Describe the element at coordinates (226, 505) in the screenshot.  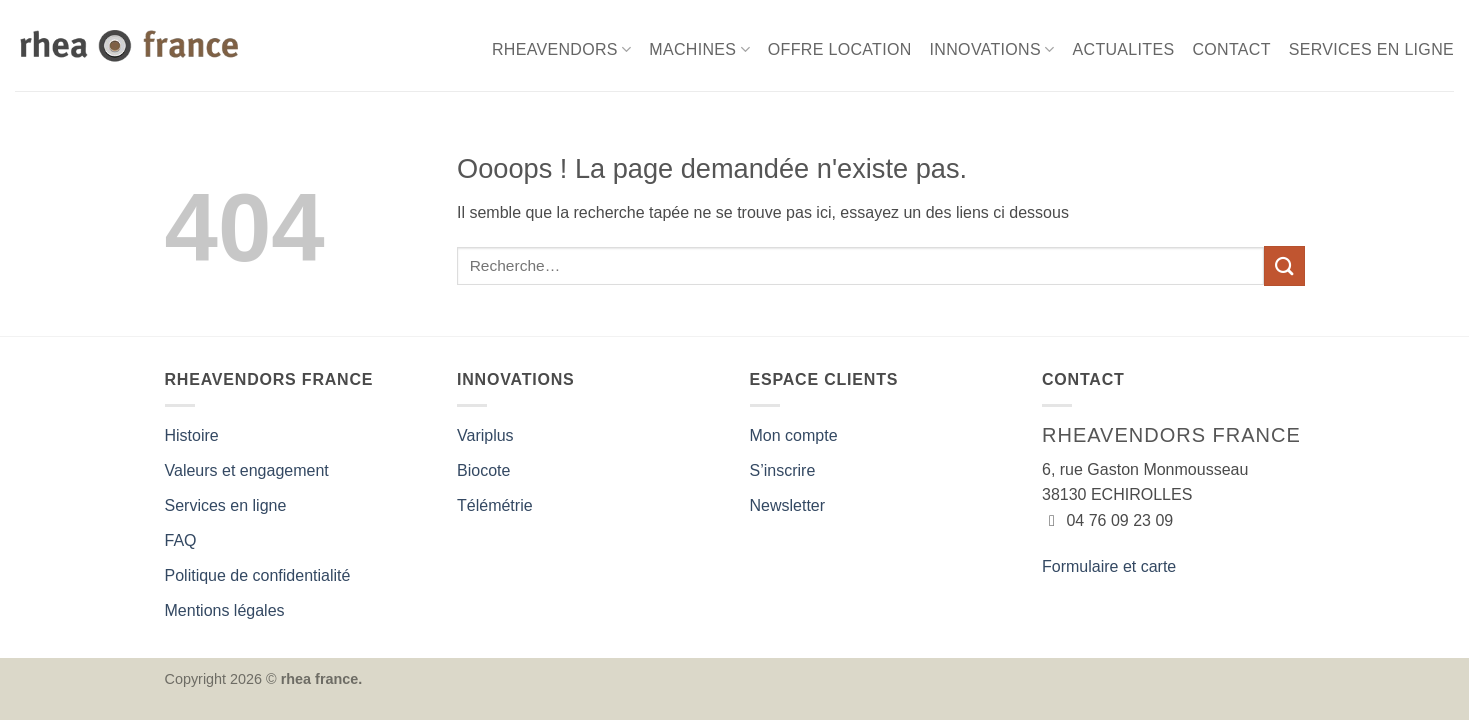
I see `Services en ligne` at that location.